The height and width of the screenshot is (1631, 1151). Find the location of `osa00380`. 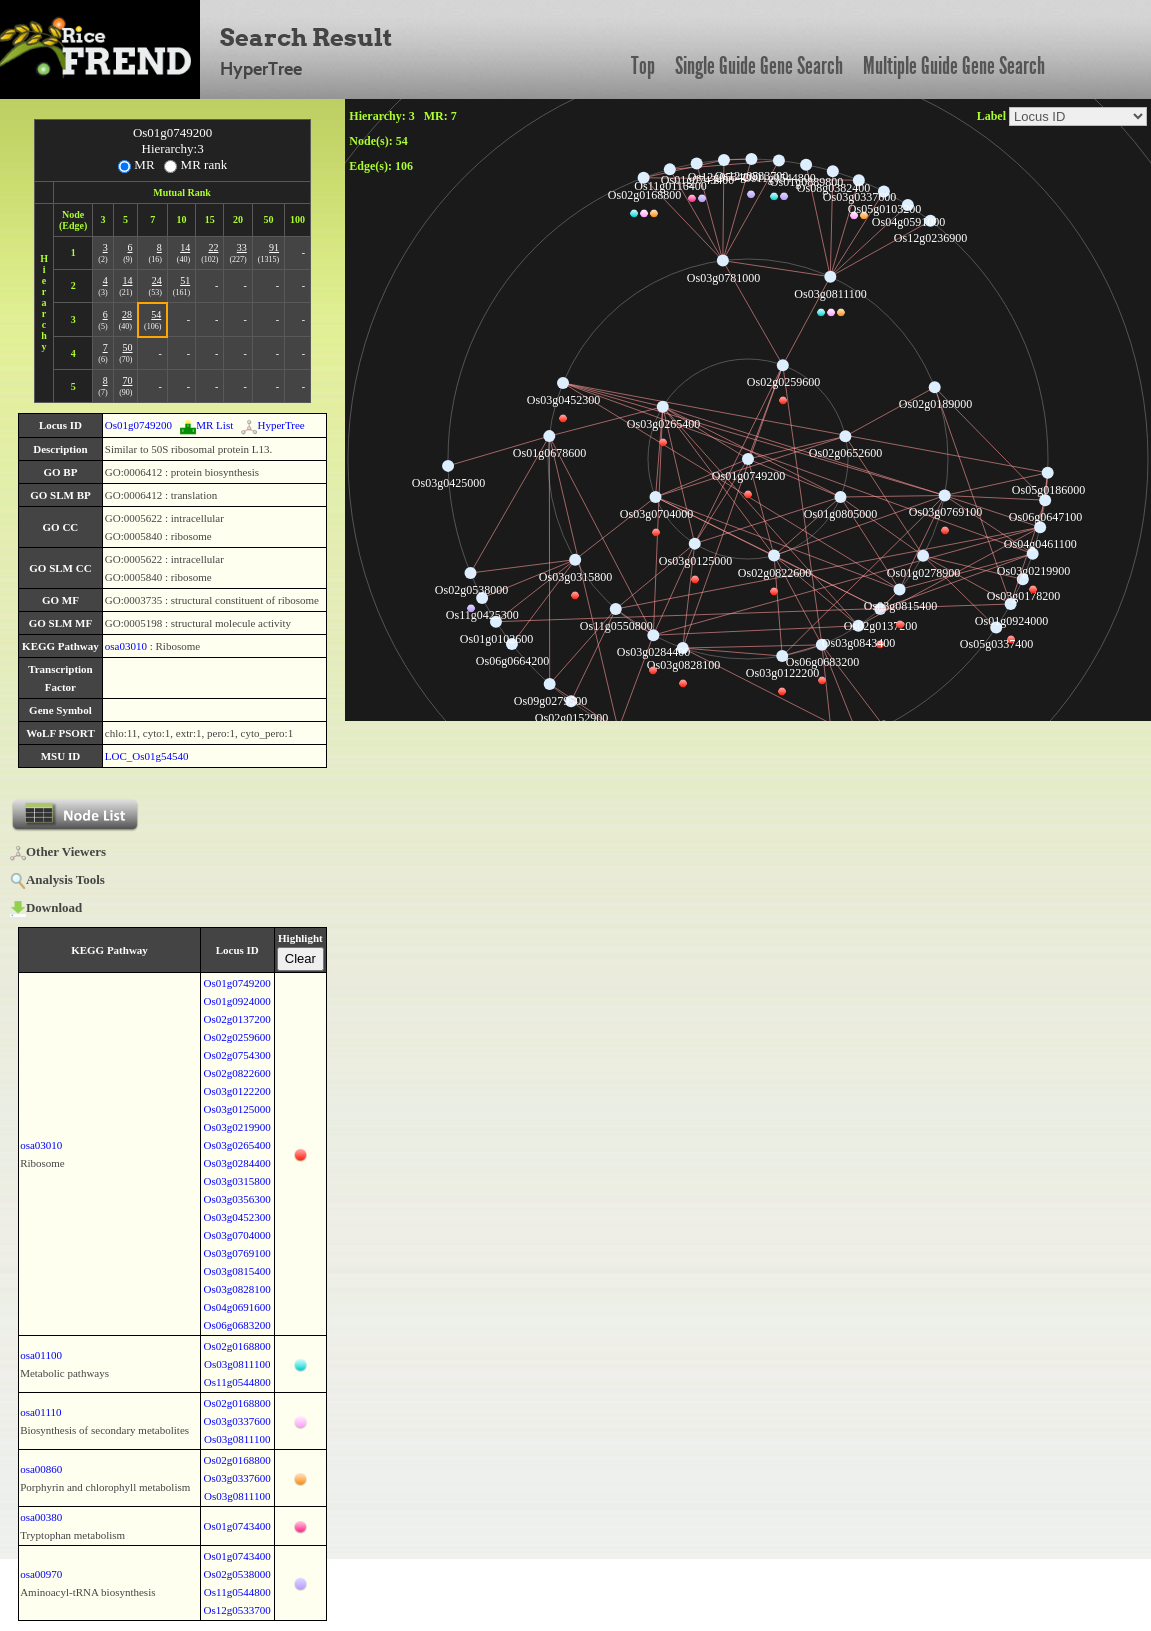

osa00380 is located at coordinates (41, 1517).